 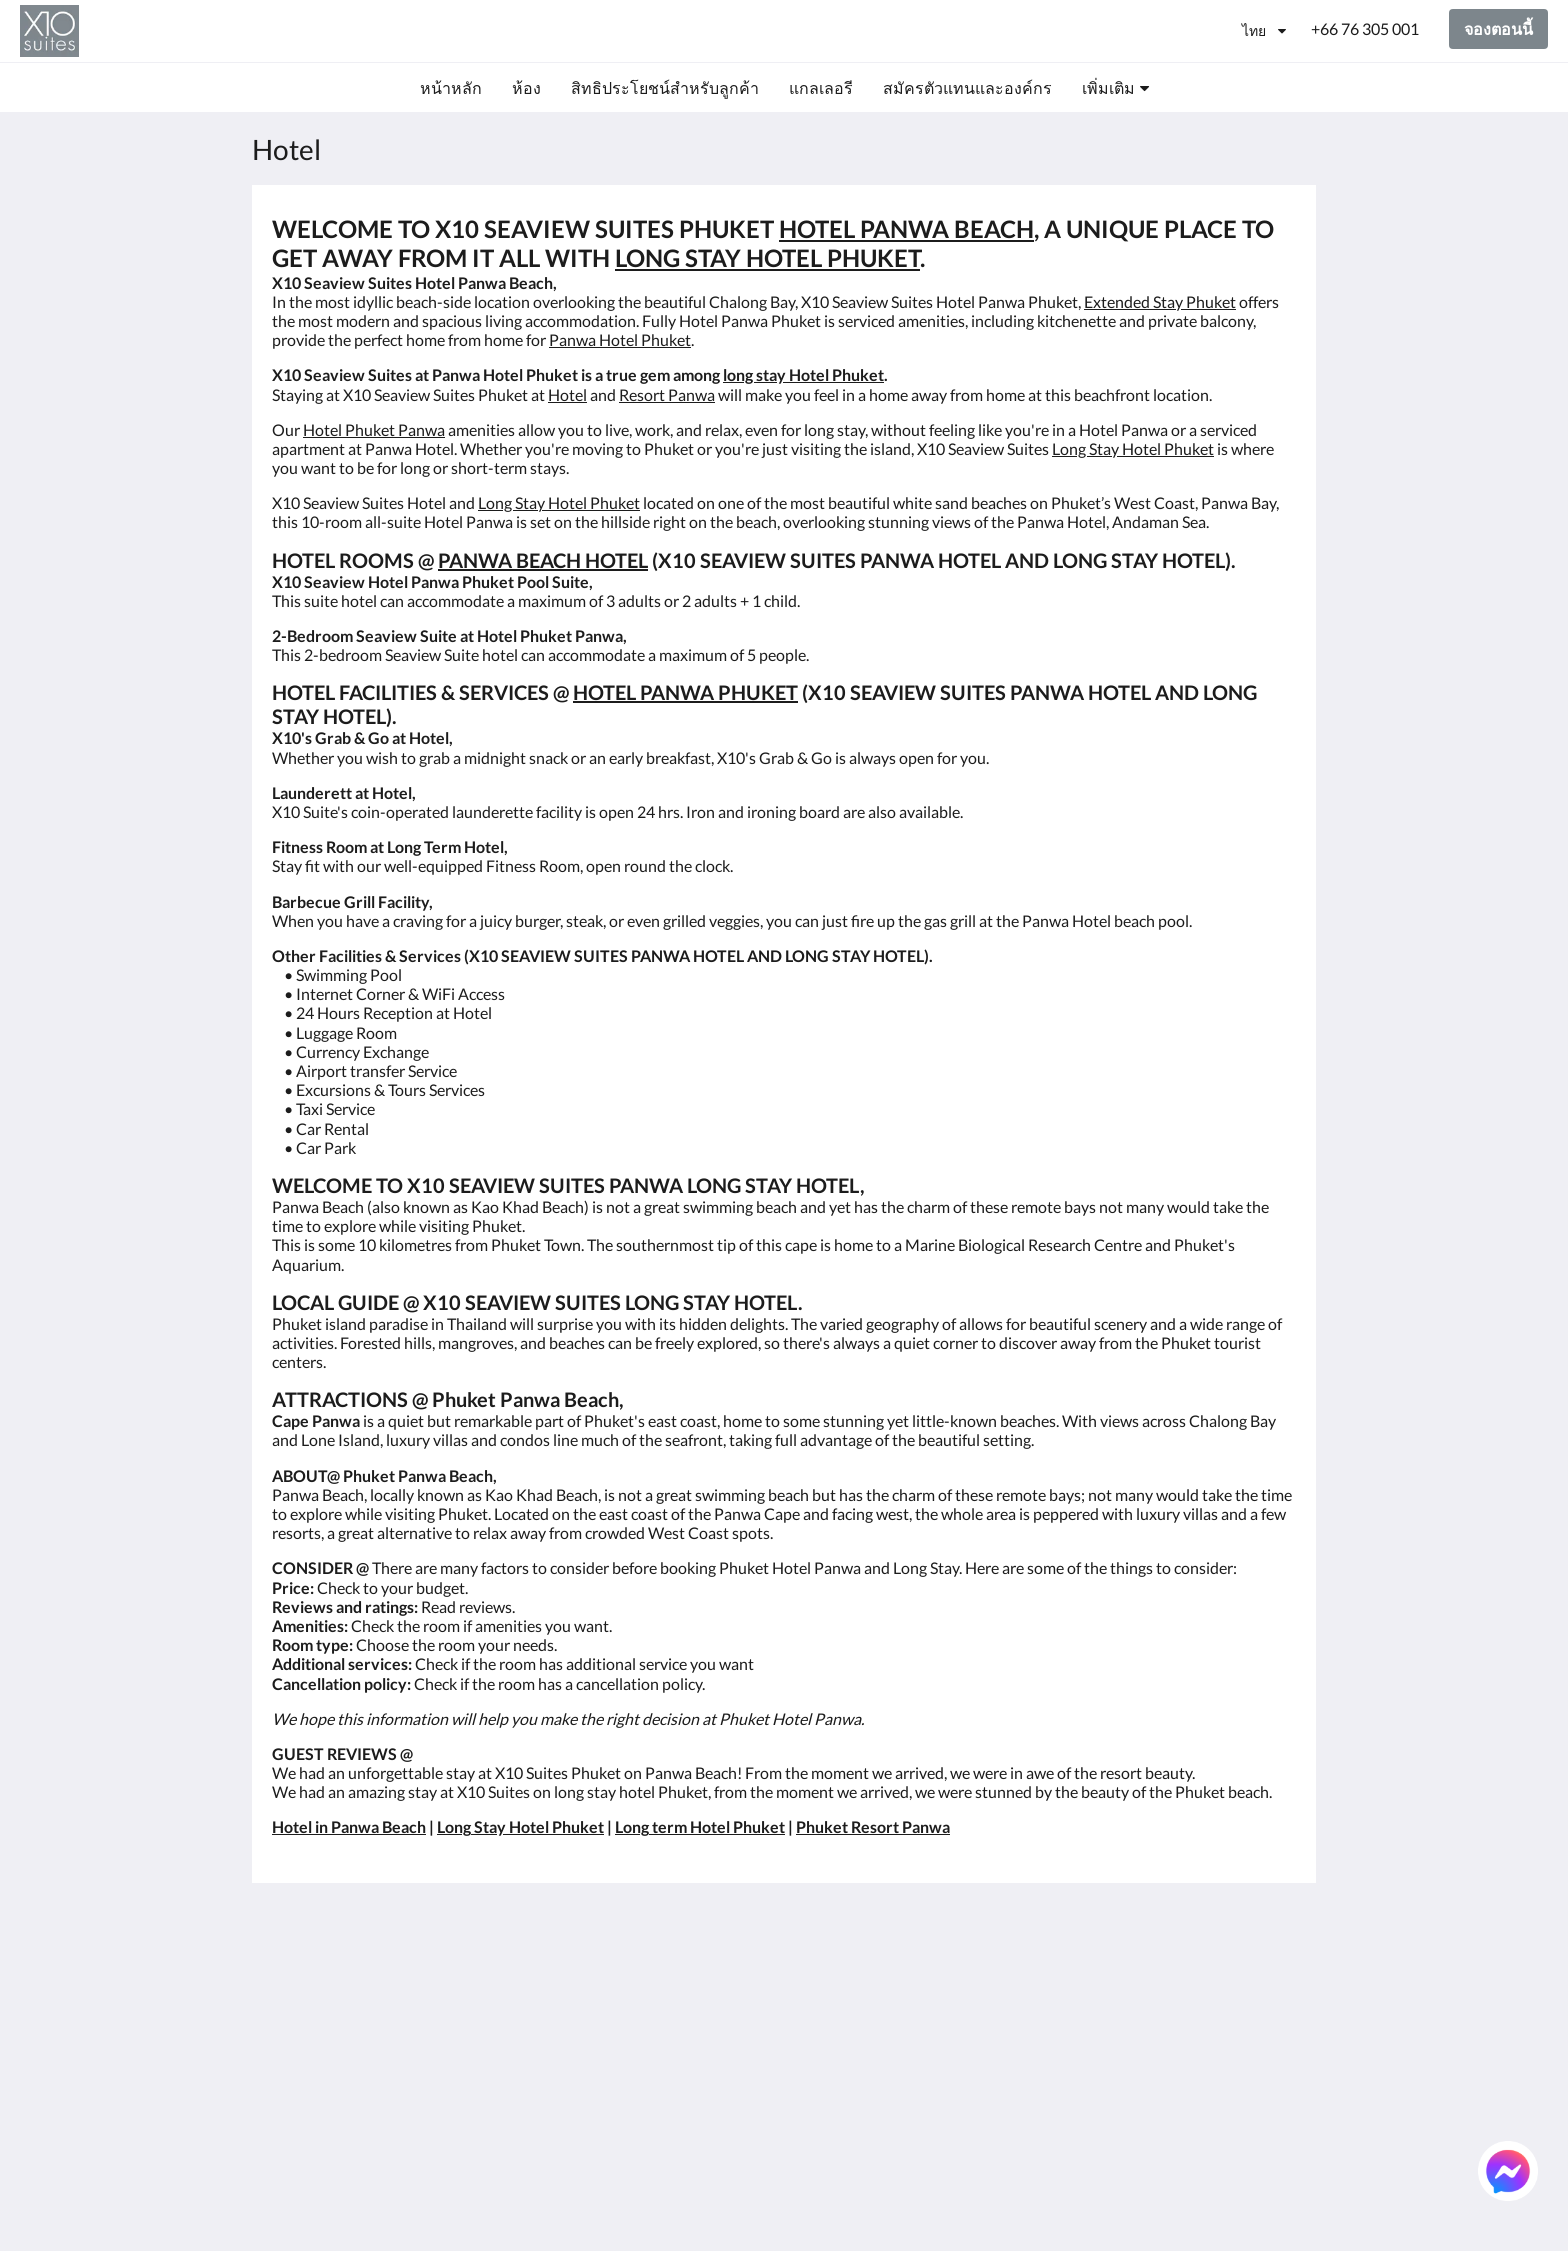 What do you see at coordinates (667, 394) in the screenshot?
I see `Resort Panwa` at bounding box center [667, 394].